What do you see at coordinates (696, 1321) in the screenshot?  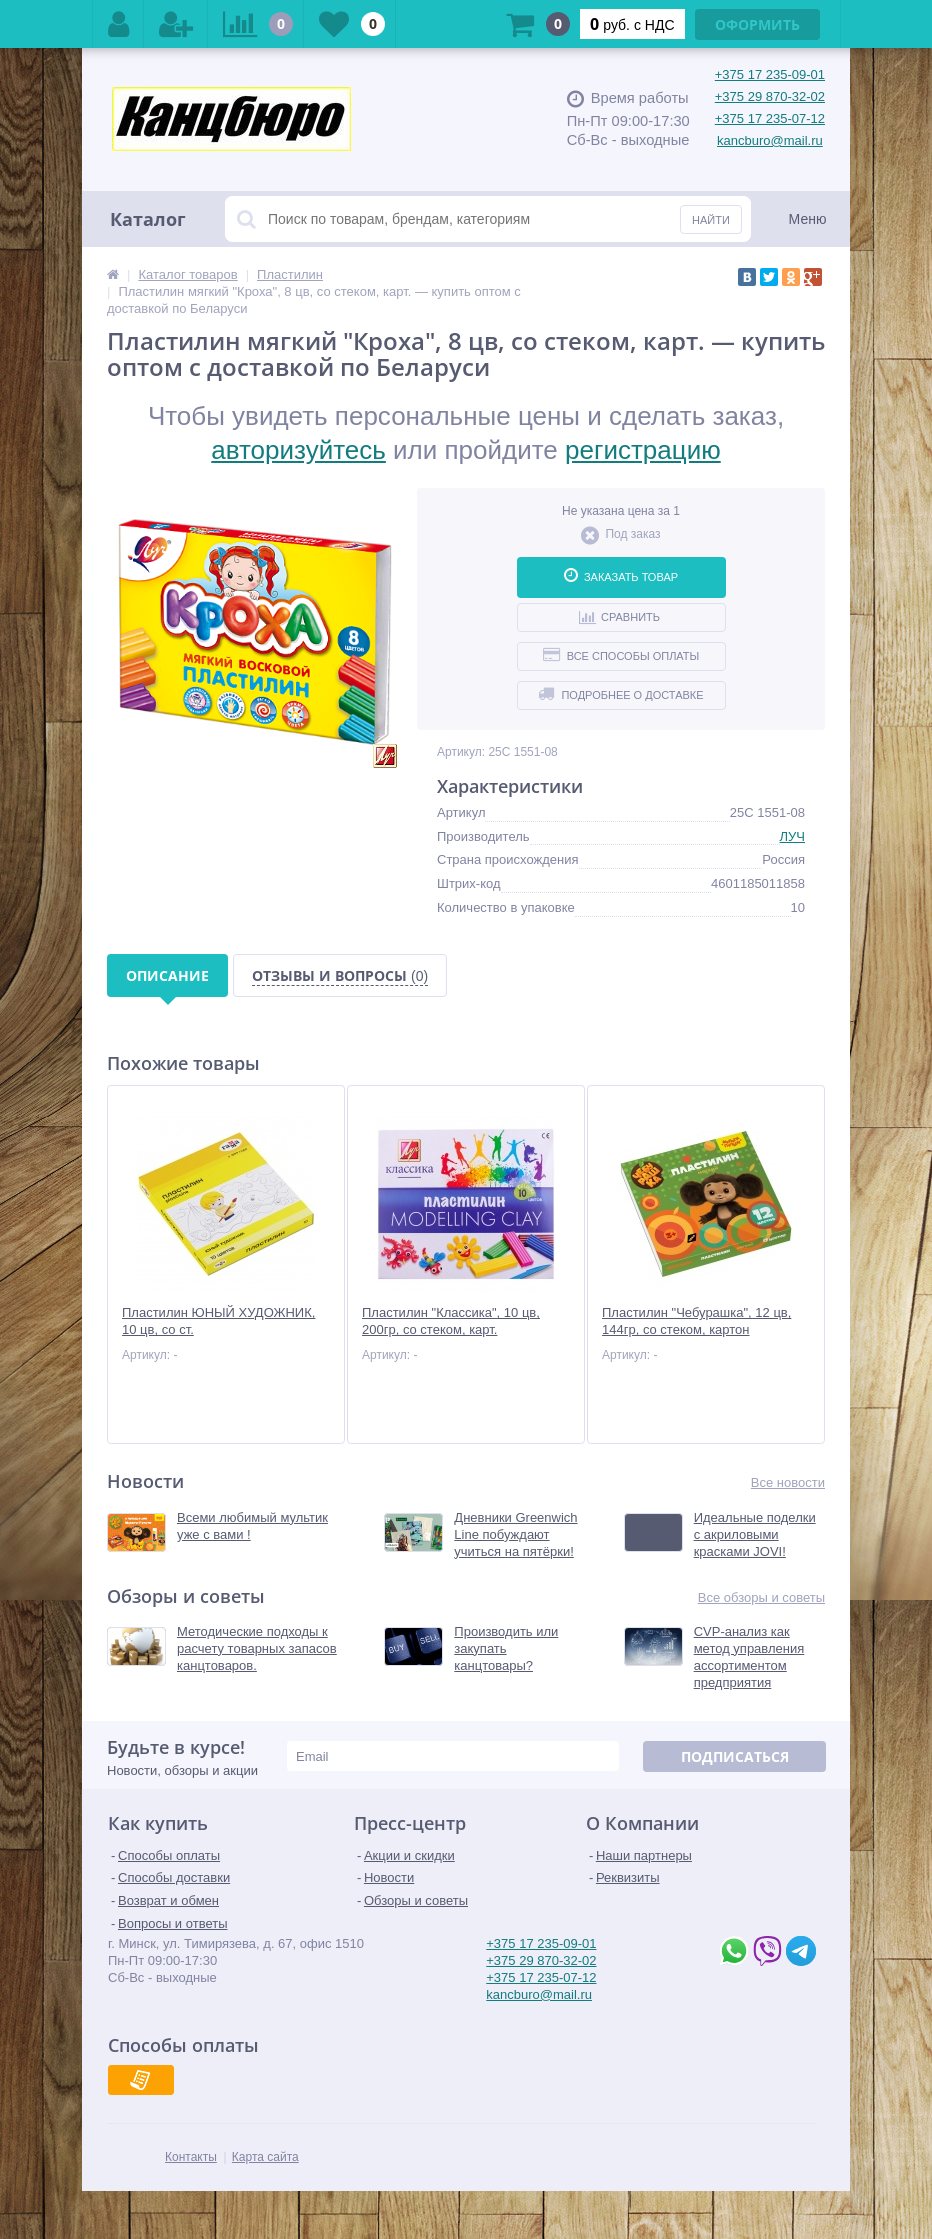 I see `Пластилин "Чебурашка", 12 цв, 144гр, со стеком, картон` at bounding box center [696, 1321].